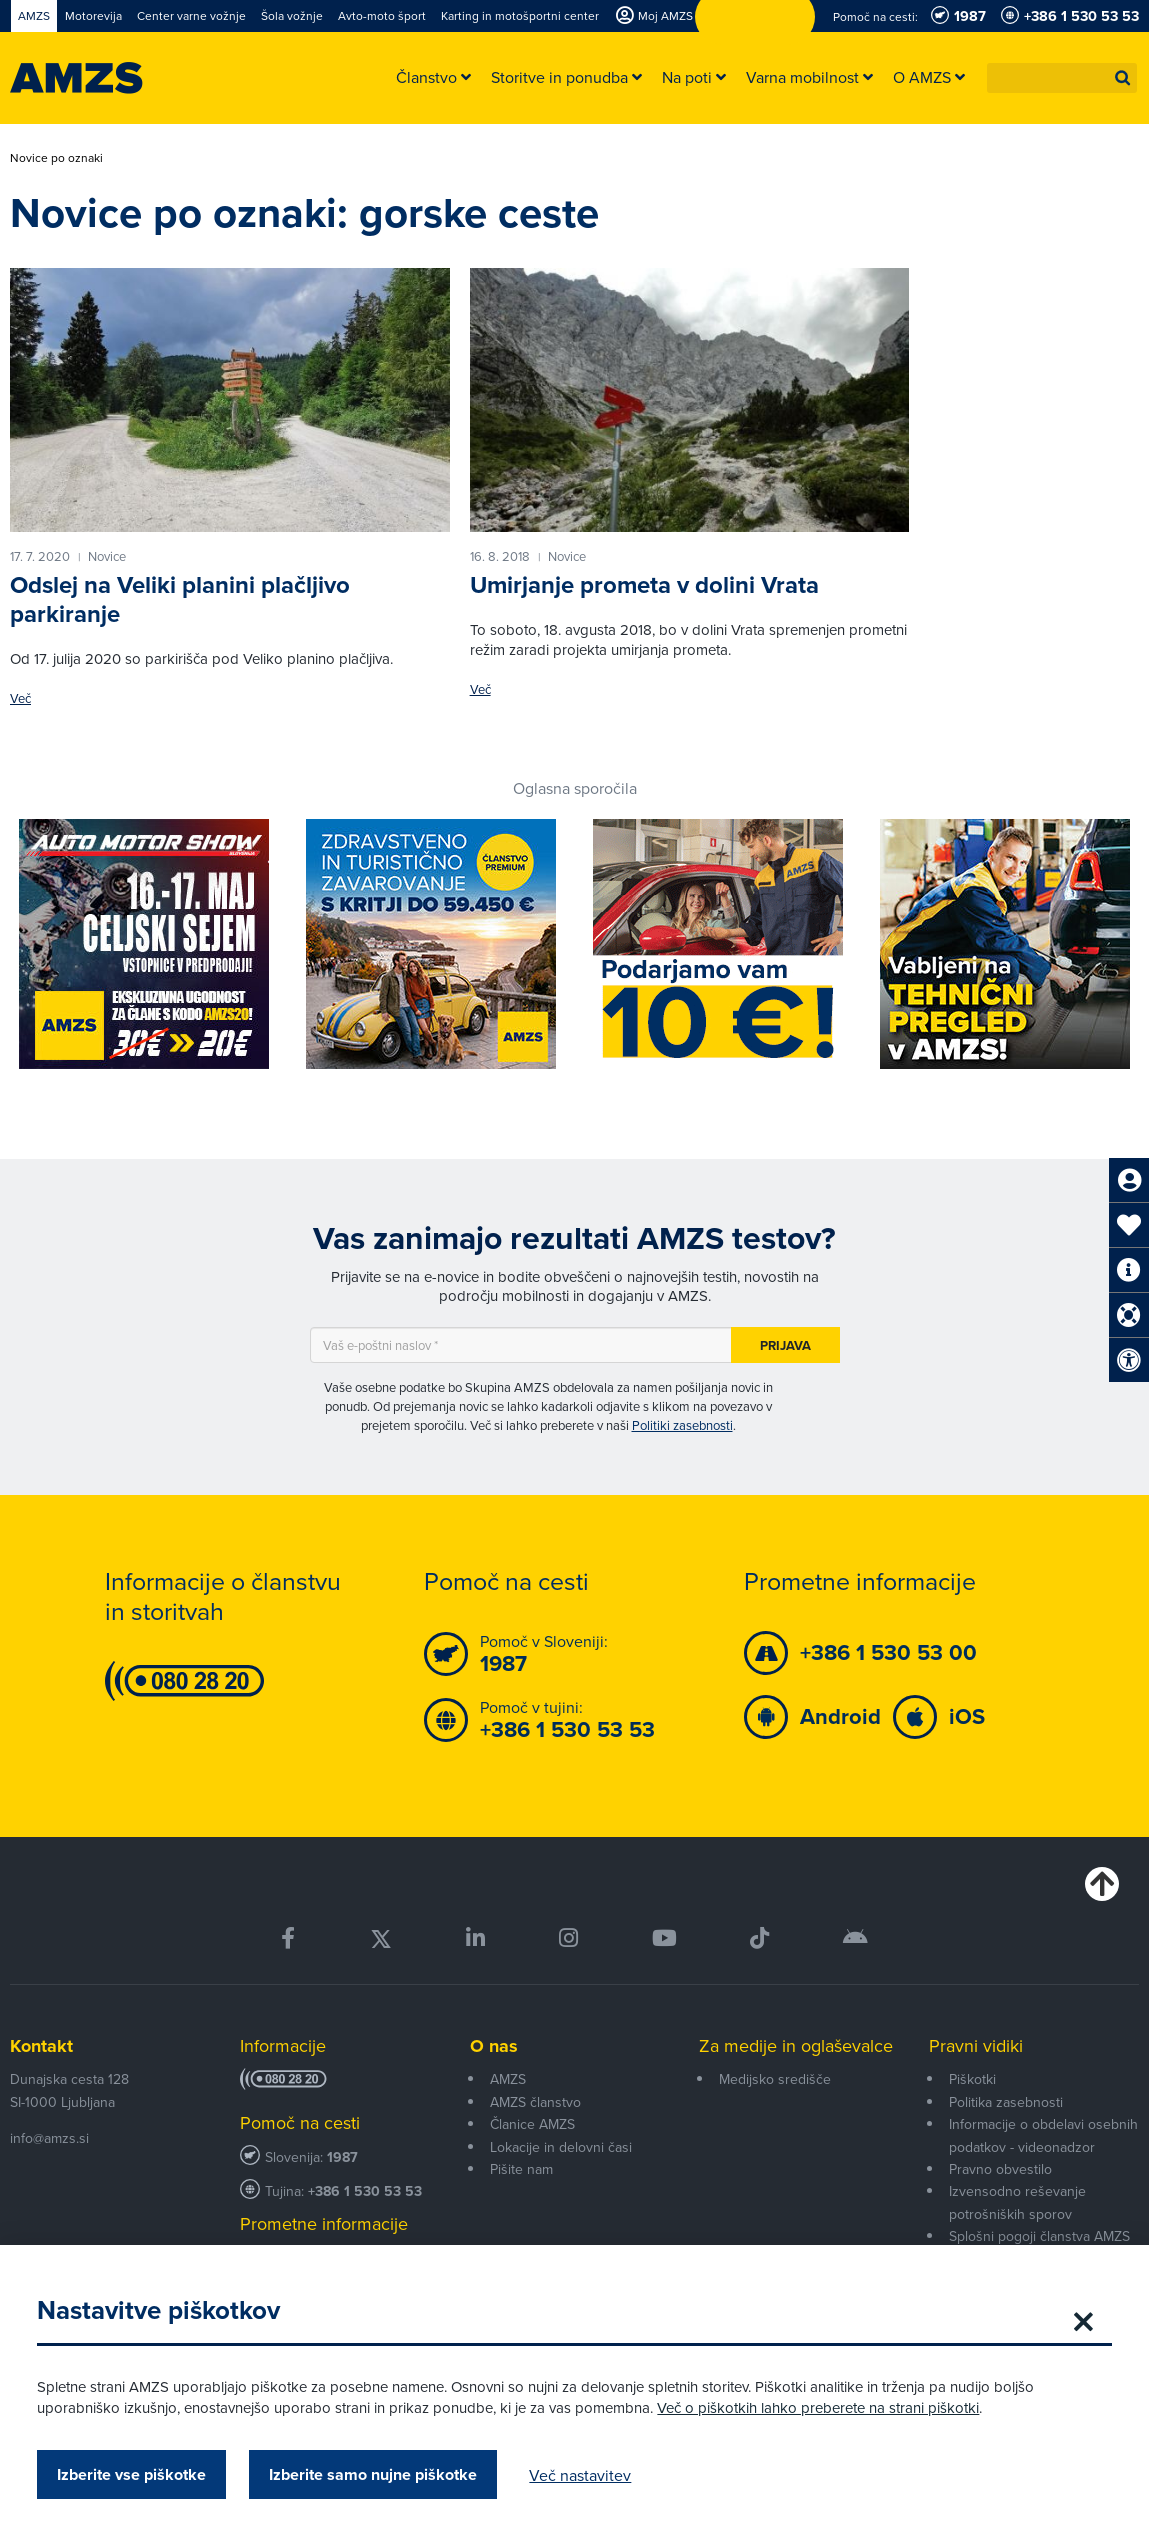  What do you see at coordinates (775, 2079) in the screenshot?
I see `Medijsko središče` at bounding box center [775, 2079].